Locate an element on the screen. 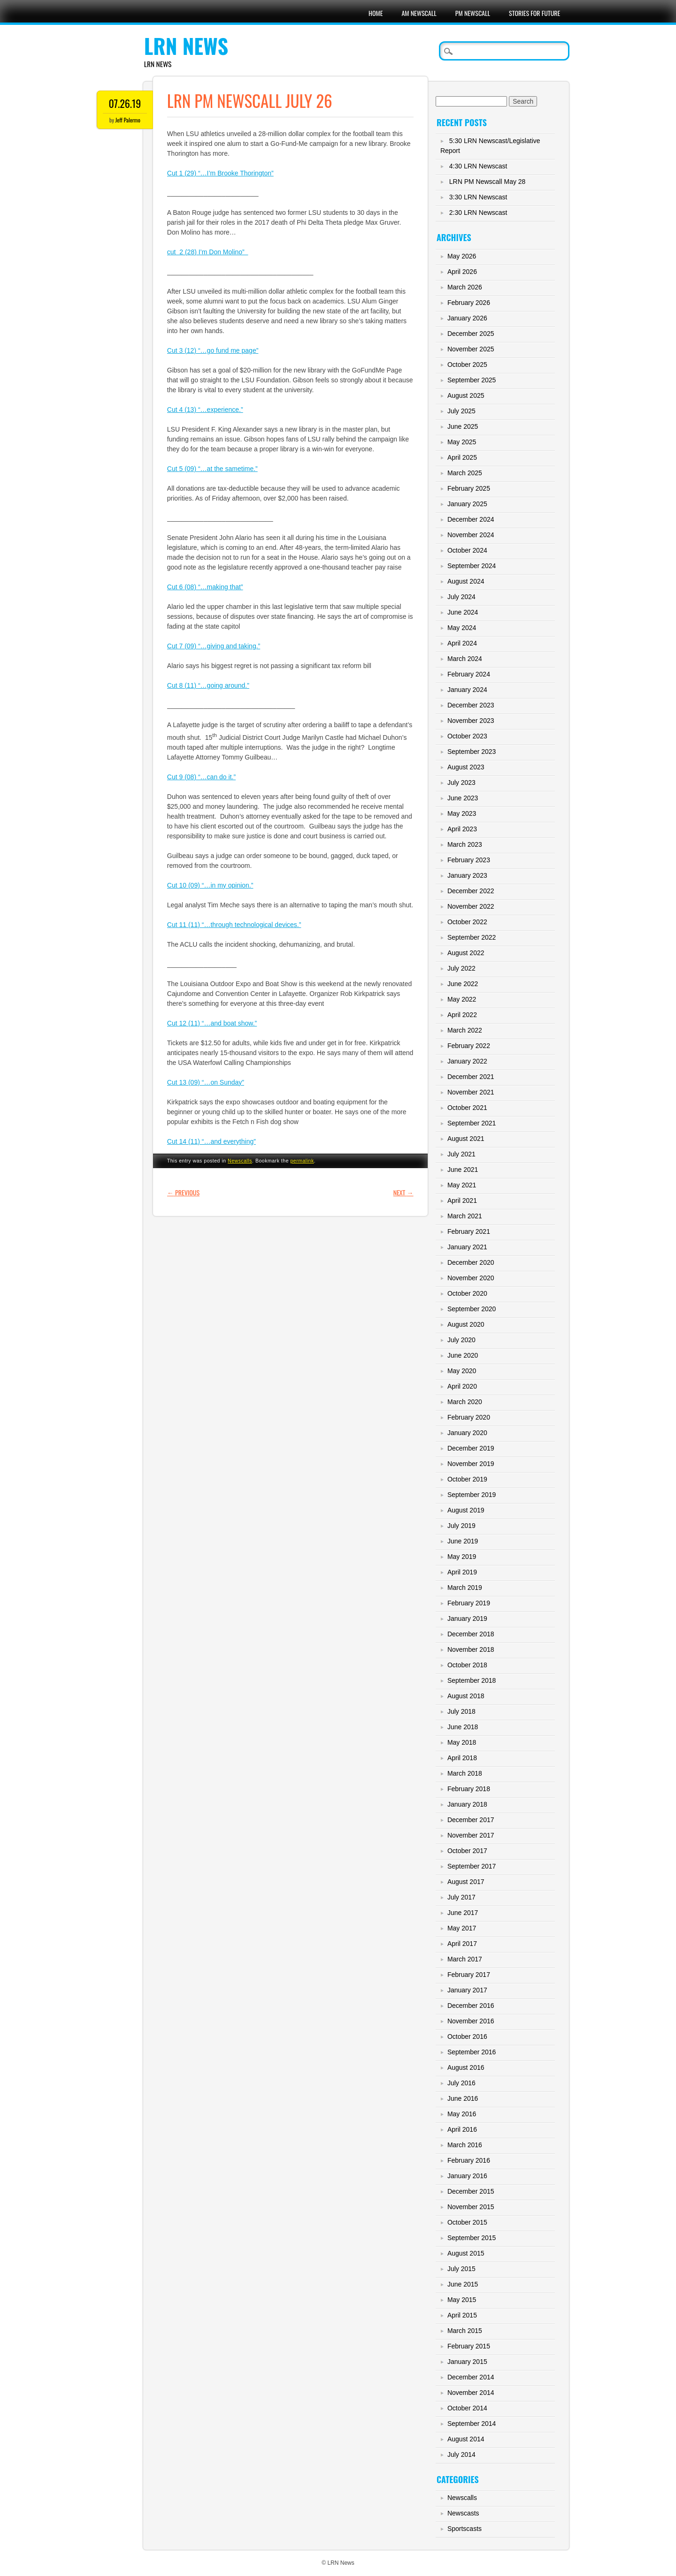 The width and height of the screenshot is (676, 2576). Next is located at coordinates (403, 1192).